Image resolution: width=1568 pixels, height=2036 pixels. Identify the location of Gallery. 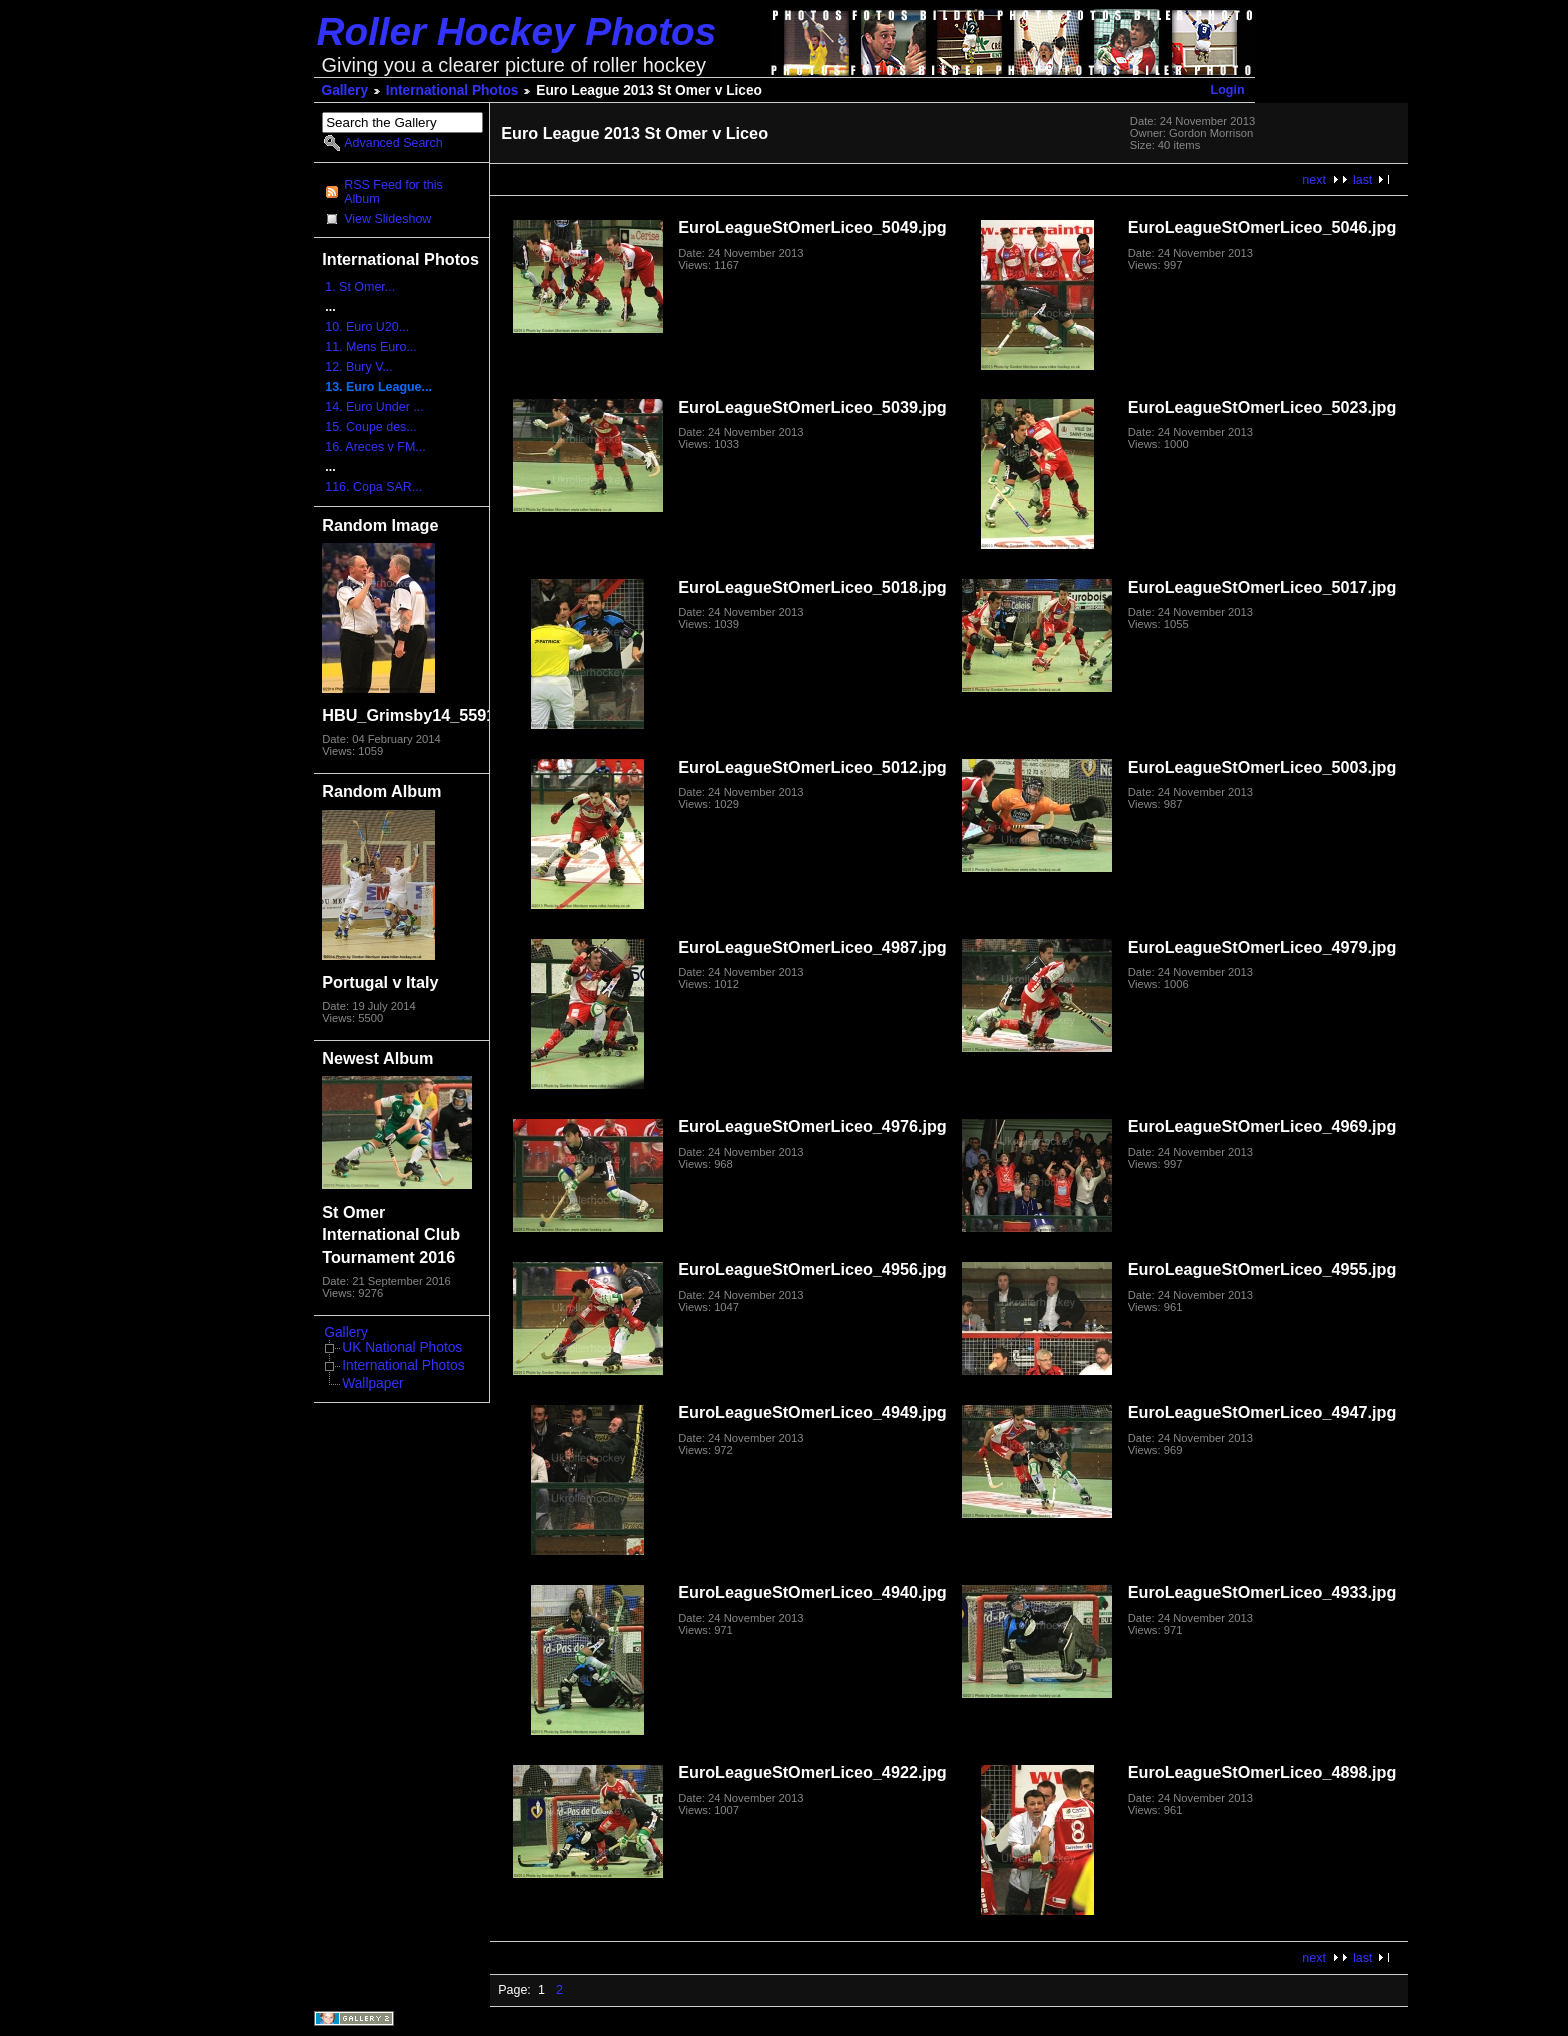
(345, 90).